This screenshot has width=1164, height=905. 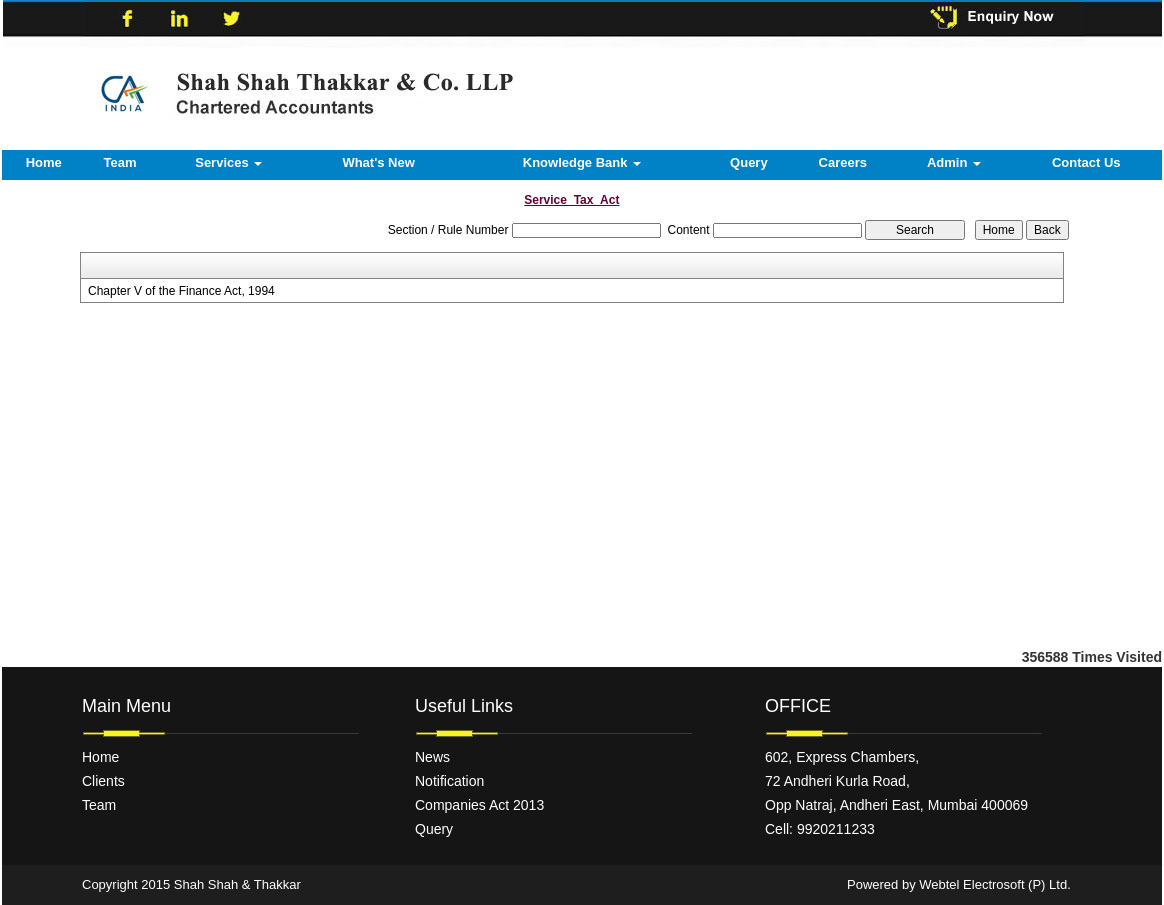 I want to click on Chapter V of the Finance Act, 1994, so click(x=181, y=291).